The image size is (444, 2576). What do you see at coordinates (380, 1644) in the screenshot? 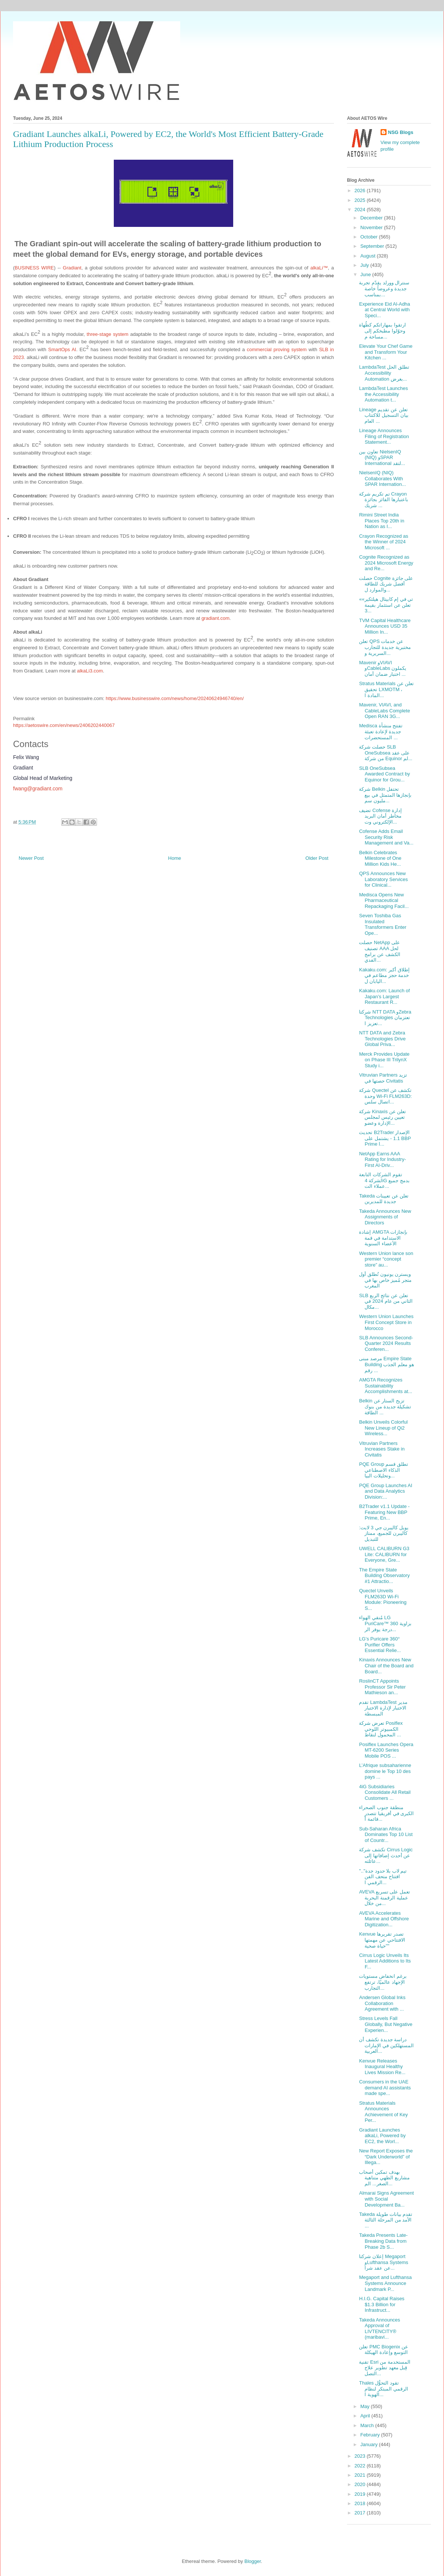
I see `LG’s Puricare 360° Purifier Offers Essential Relie...` at bounding box center [380, 1644].